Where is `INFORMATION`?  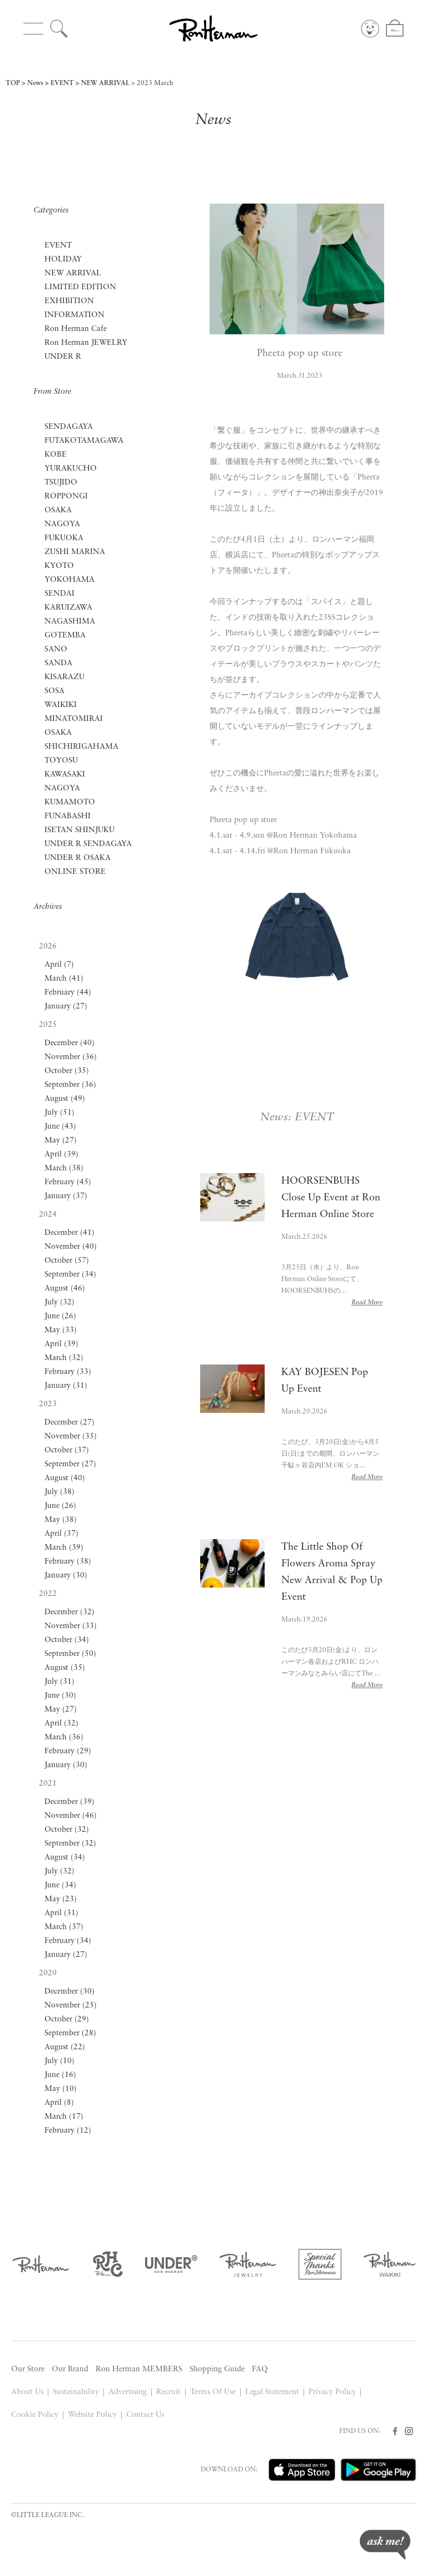
INFORMATION is located at coordinates (74, 315).